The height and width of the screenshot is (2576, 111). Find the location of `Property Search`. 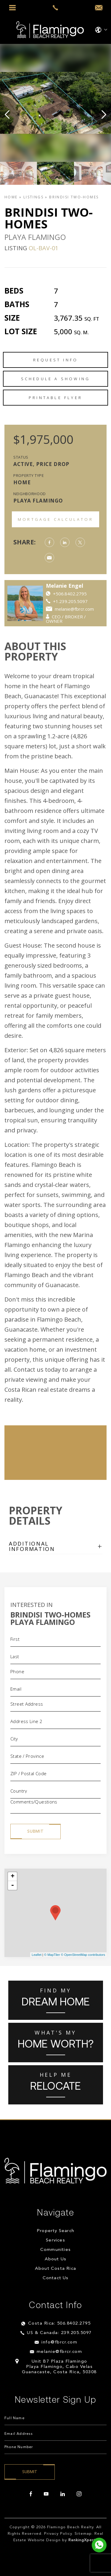

Property Search is located at coordinates (55, 2231).